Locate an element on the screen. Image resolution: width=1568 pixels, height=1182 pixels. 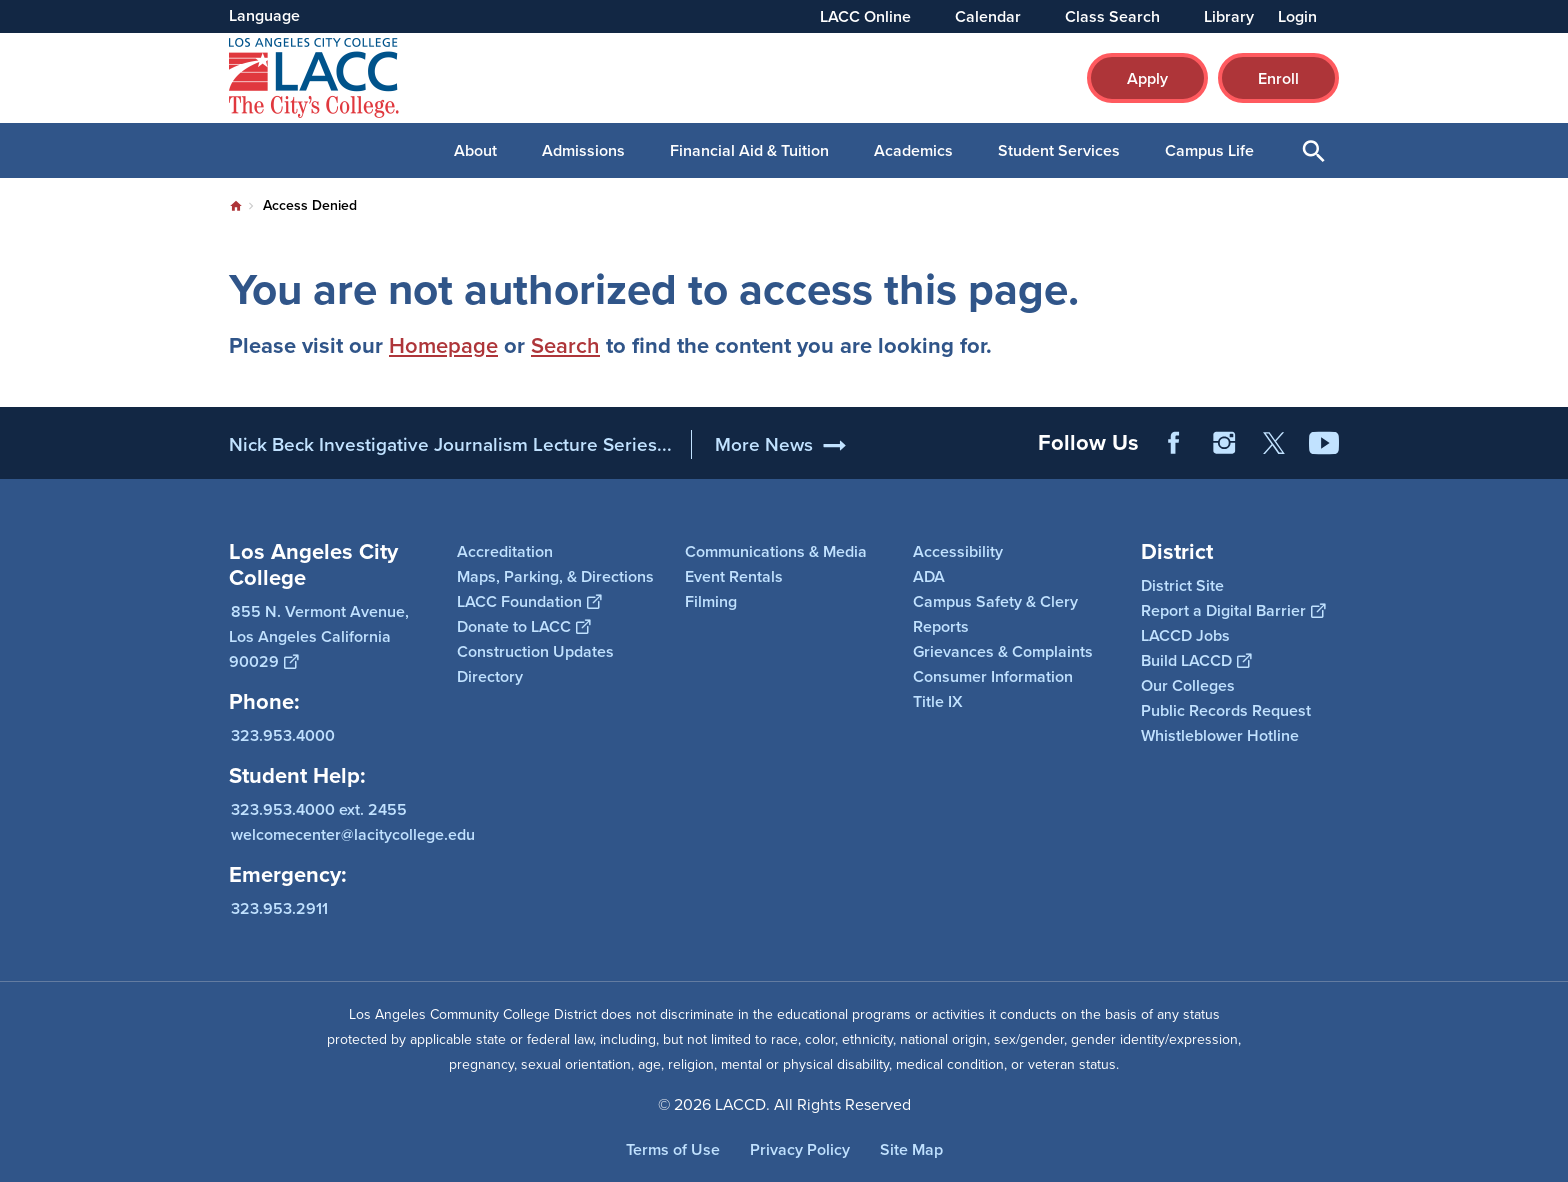
Twitter is located at coordinates (1274, 443).